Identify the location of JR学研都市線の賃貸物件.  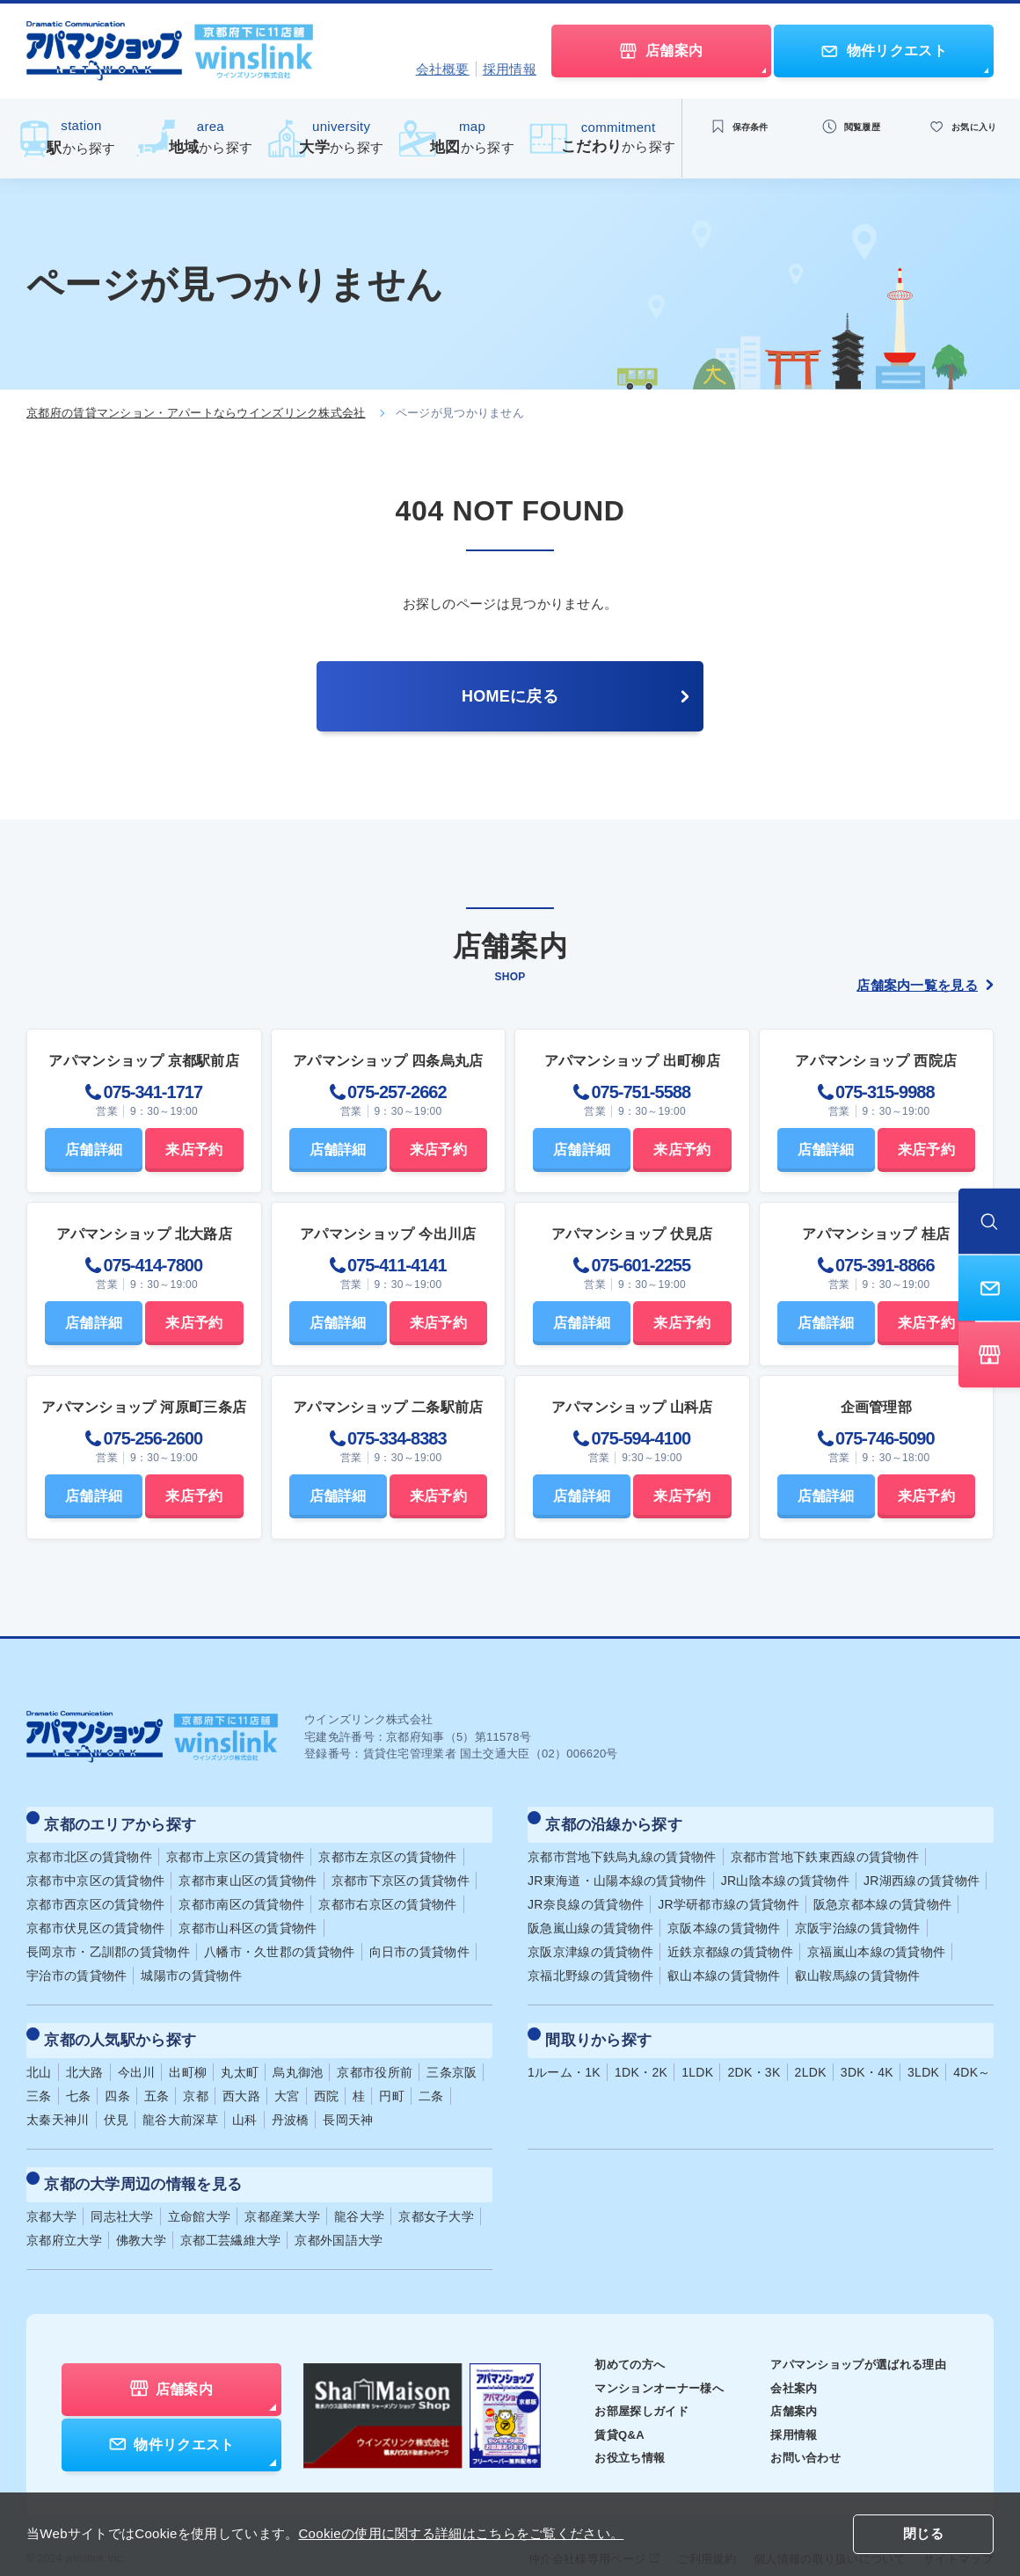
(728, 1894).